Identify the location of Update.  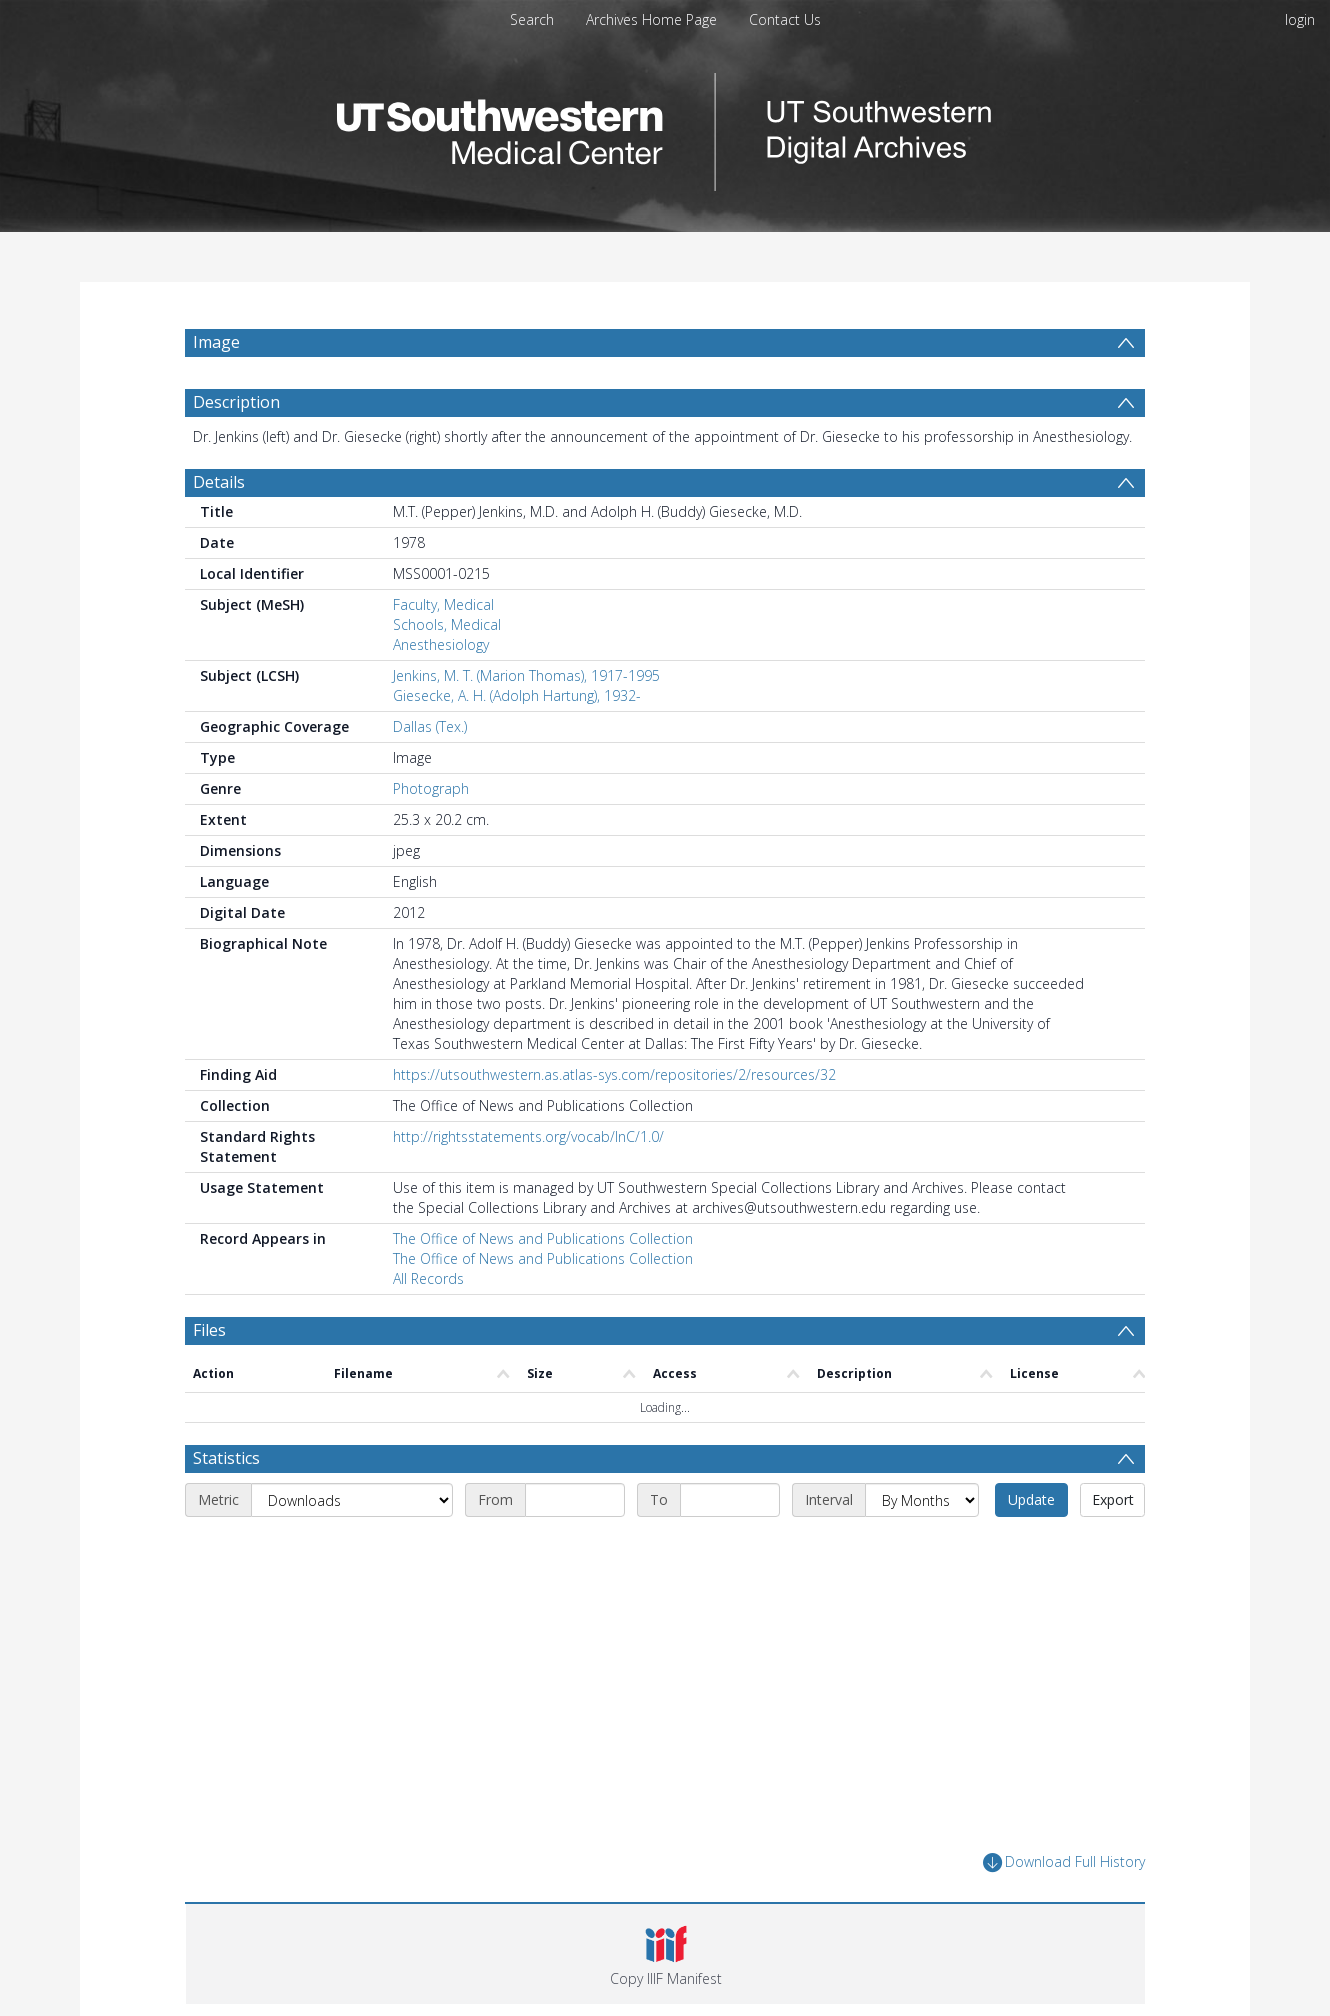
(1031, 1499).